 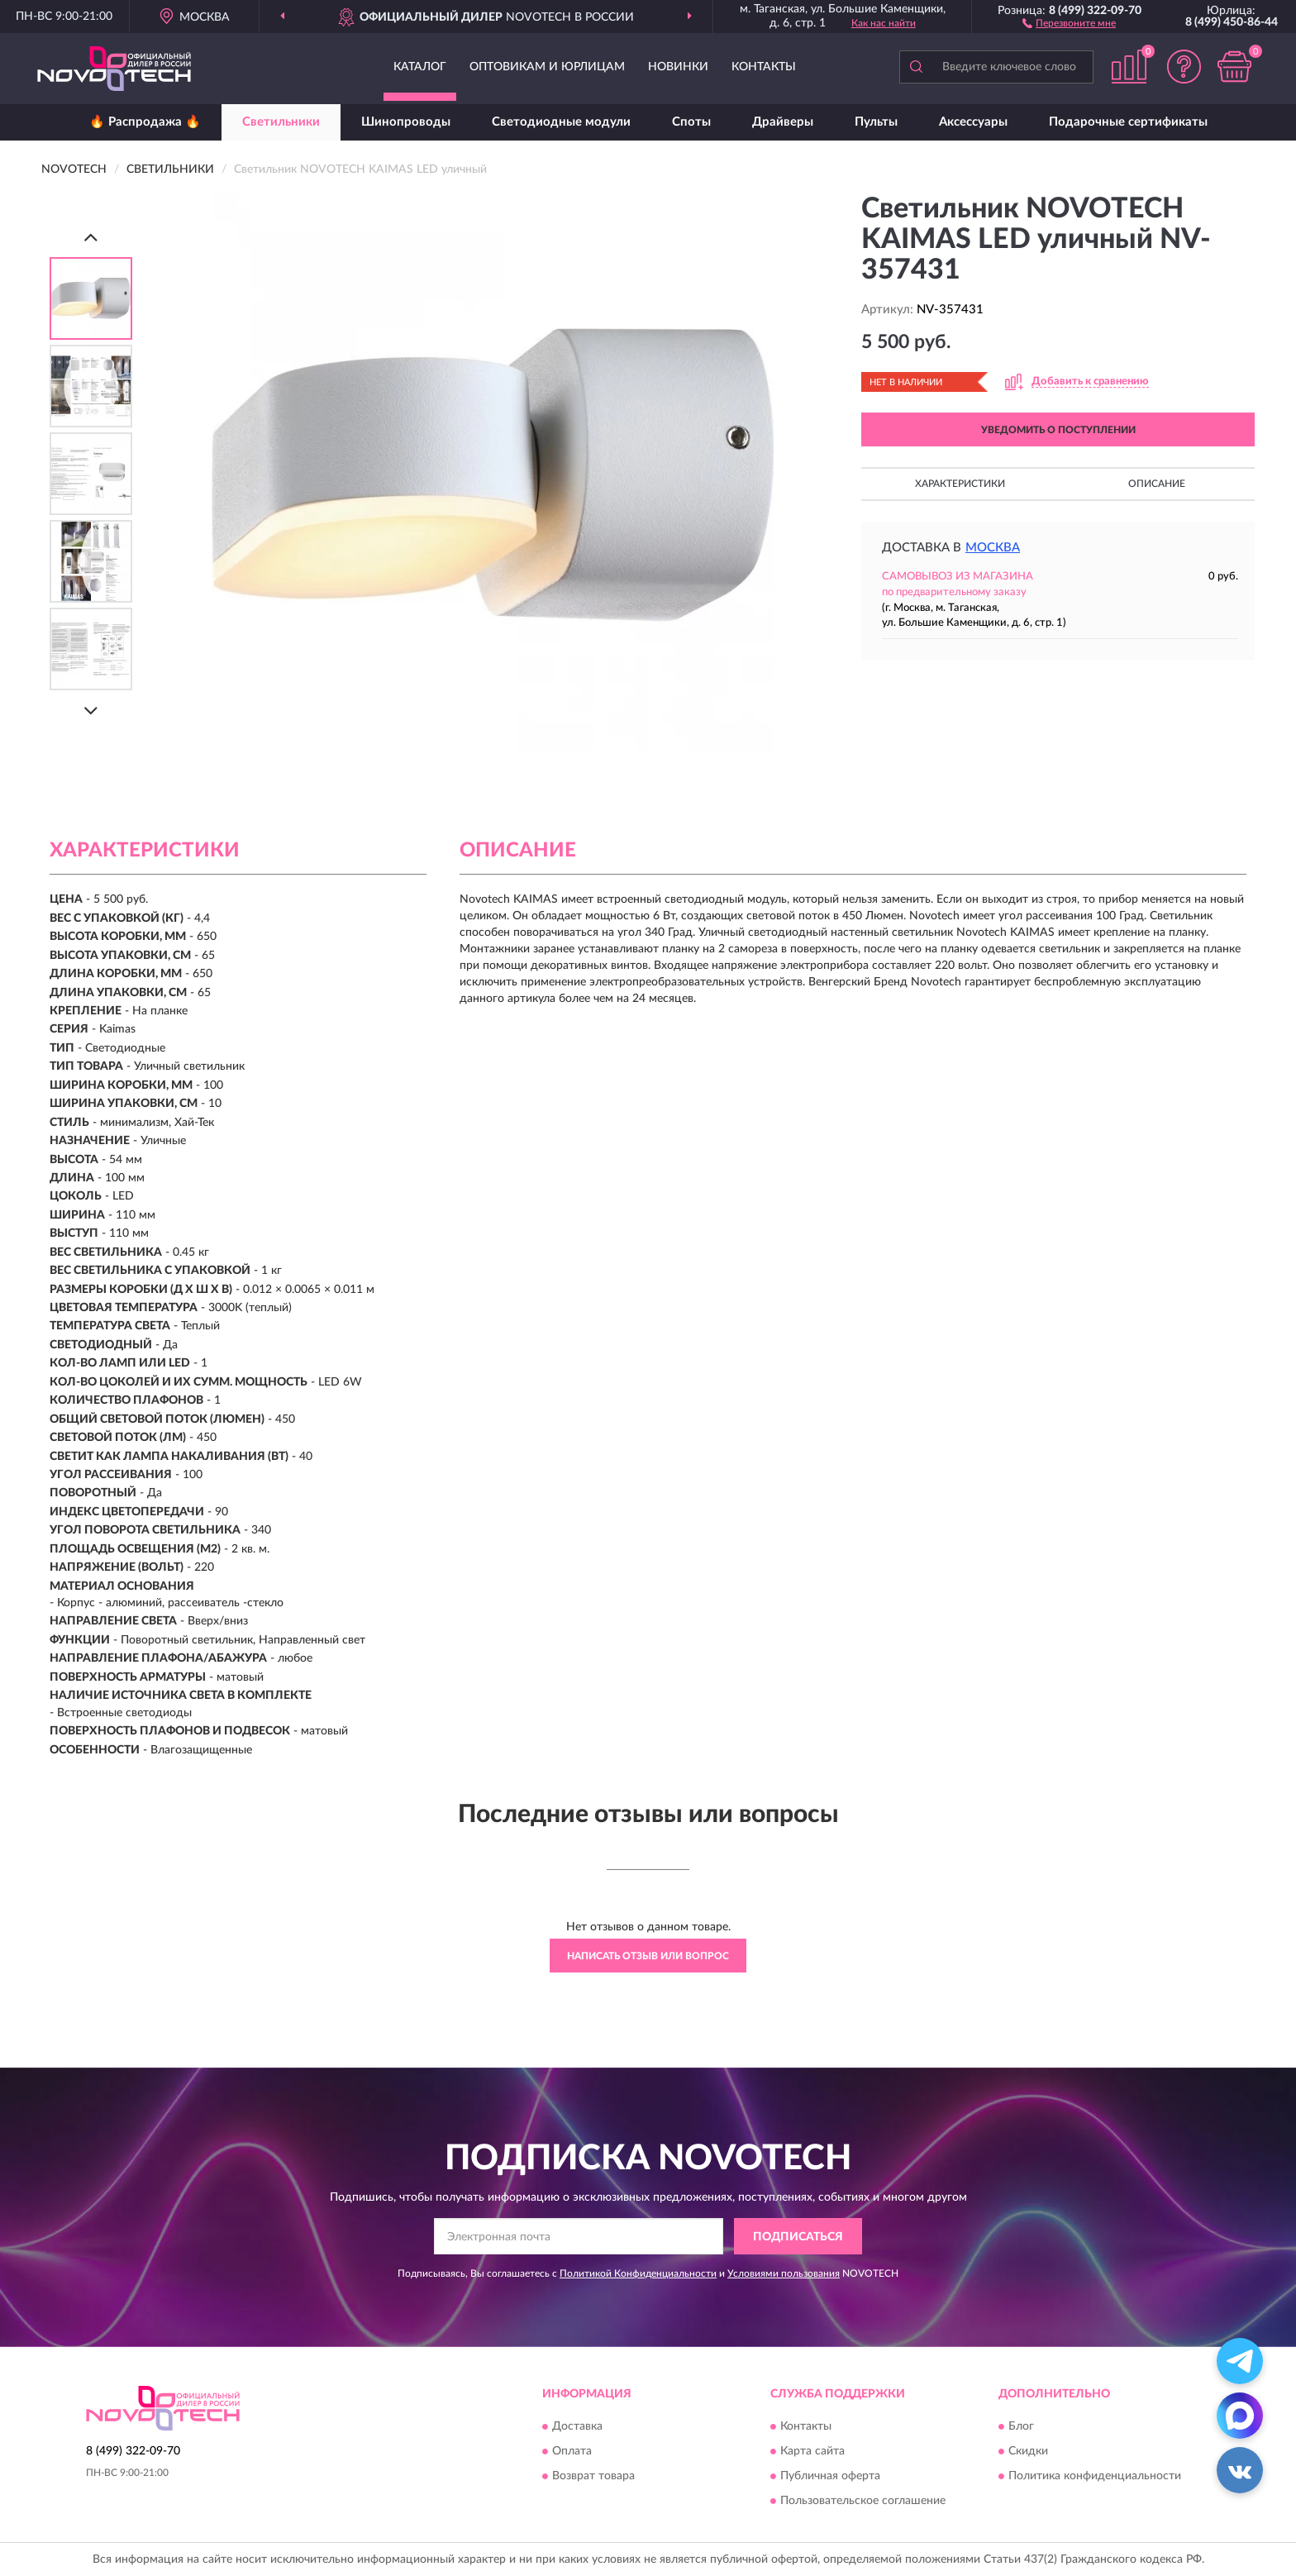 What do you see at coordinates (1058, 430) in the screenshot?
I see `УВЕДОМИТЬ О ПОСТУПЛЕНИИ` at bounding box center [1058, 430].